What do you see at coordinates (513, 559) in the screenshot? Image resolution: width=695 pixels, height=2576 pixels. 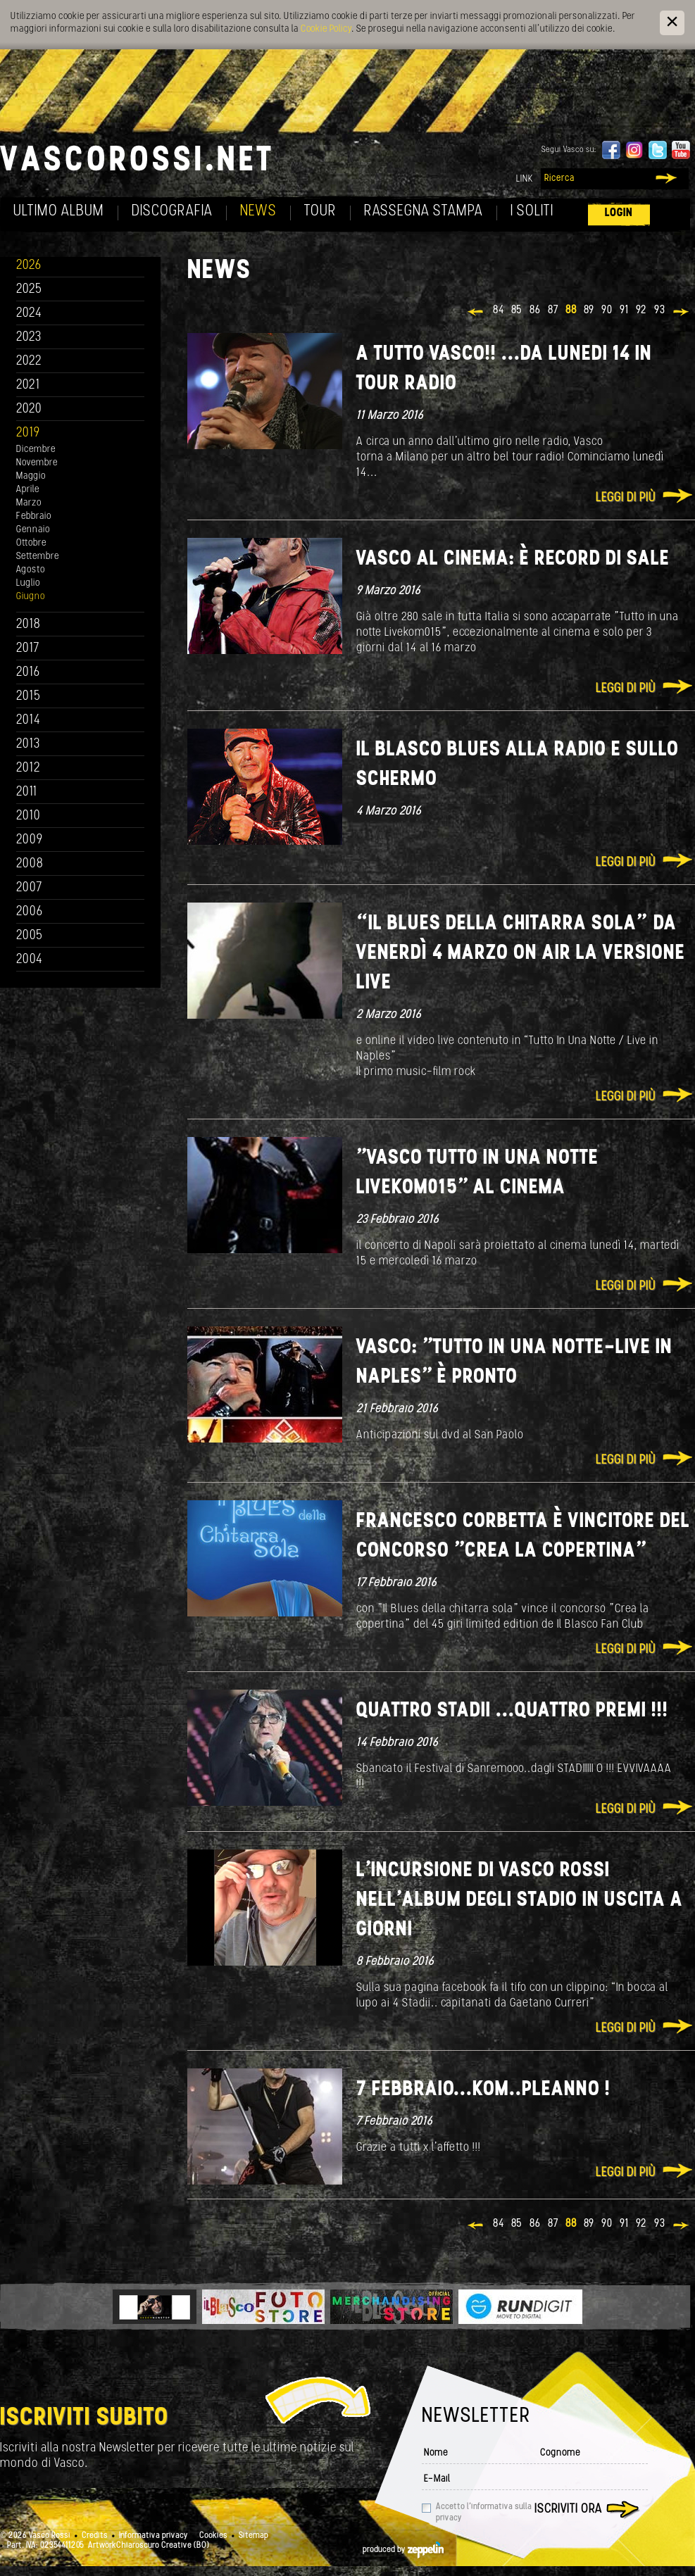 I see `VASCO al cinema: è record di sale` at bounding box center [513, 559].